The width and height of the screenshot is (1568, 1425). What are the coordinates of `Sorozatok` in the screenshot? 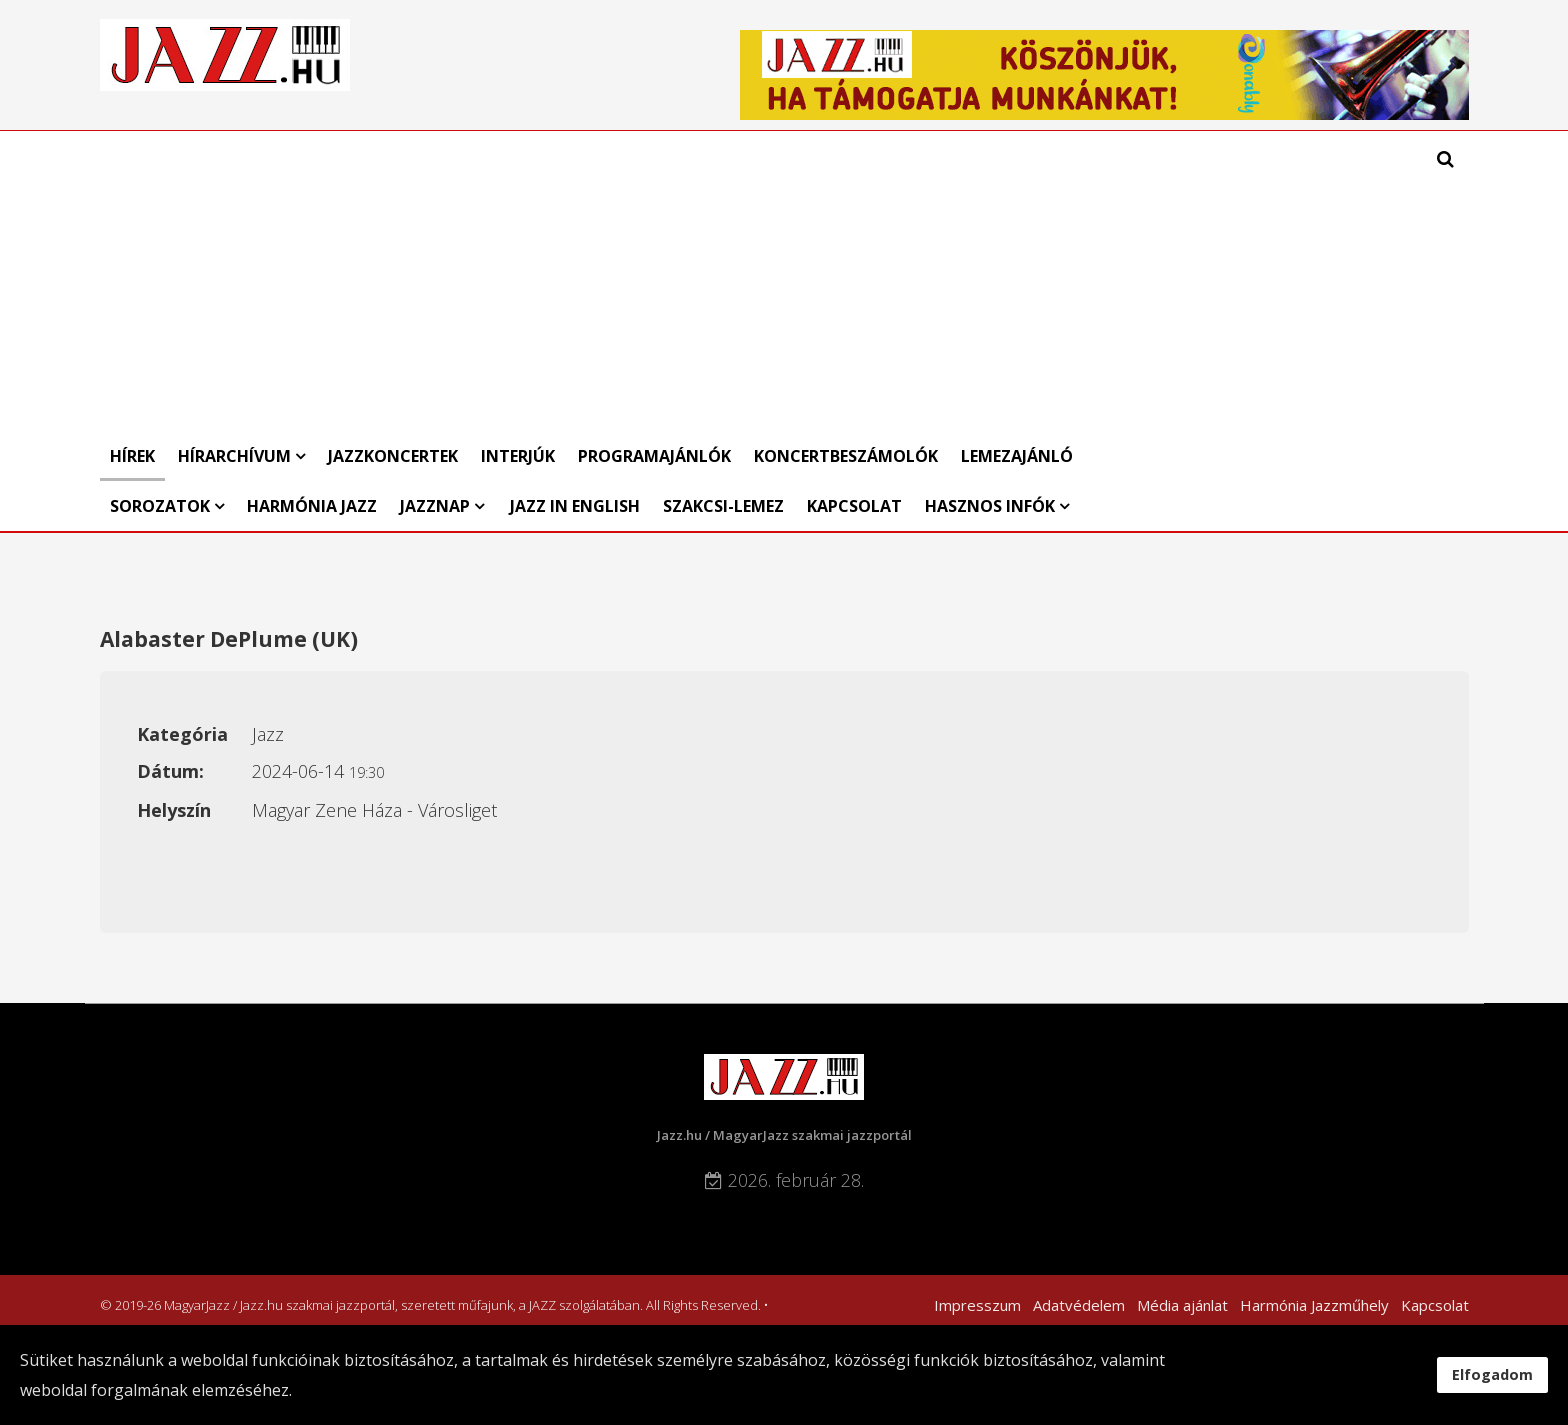 It's located at (160, 506).